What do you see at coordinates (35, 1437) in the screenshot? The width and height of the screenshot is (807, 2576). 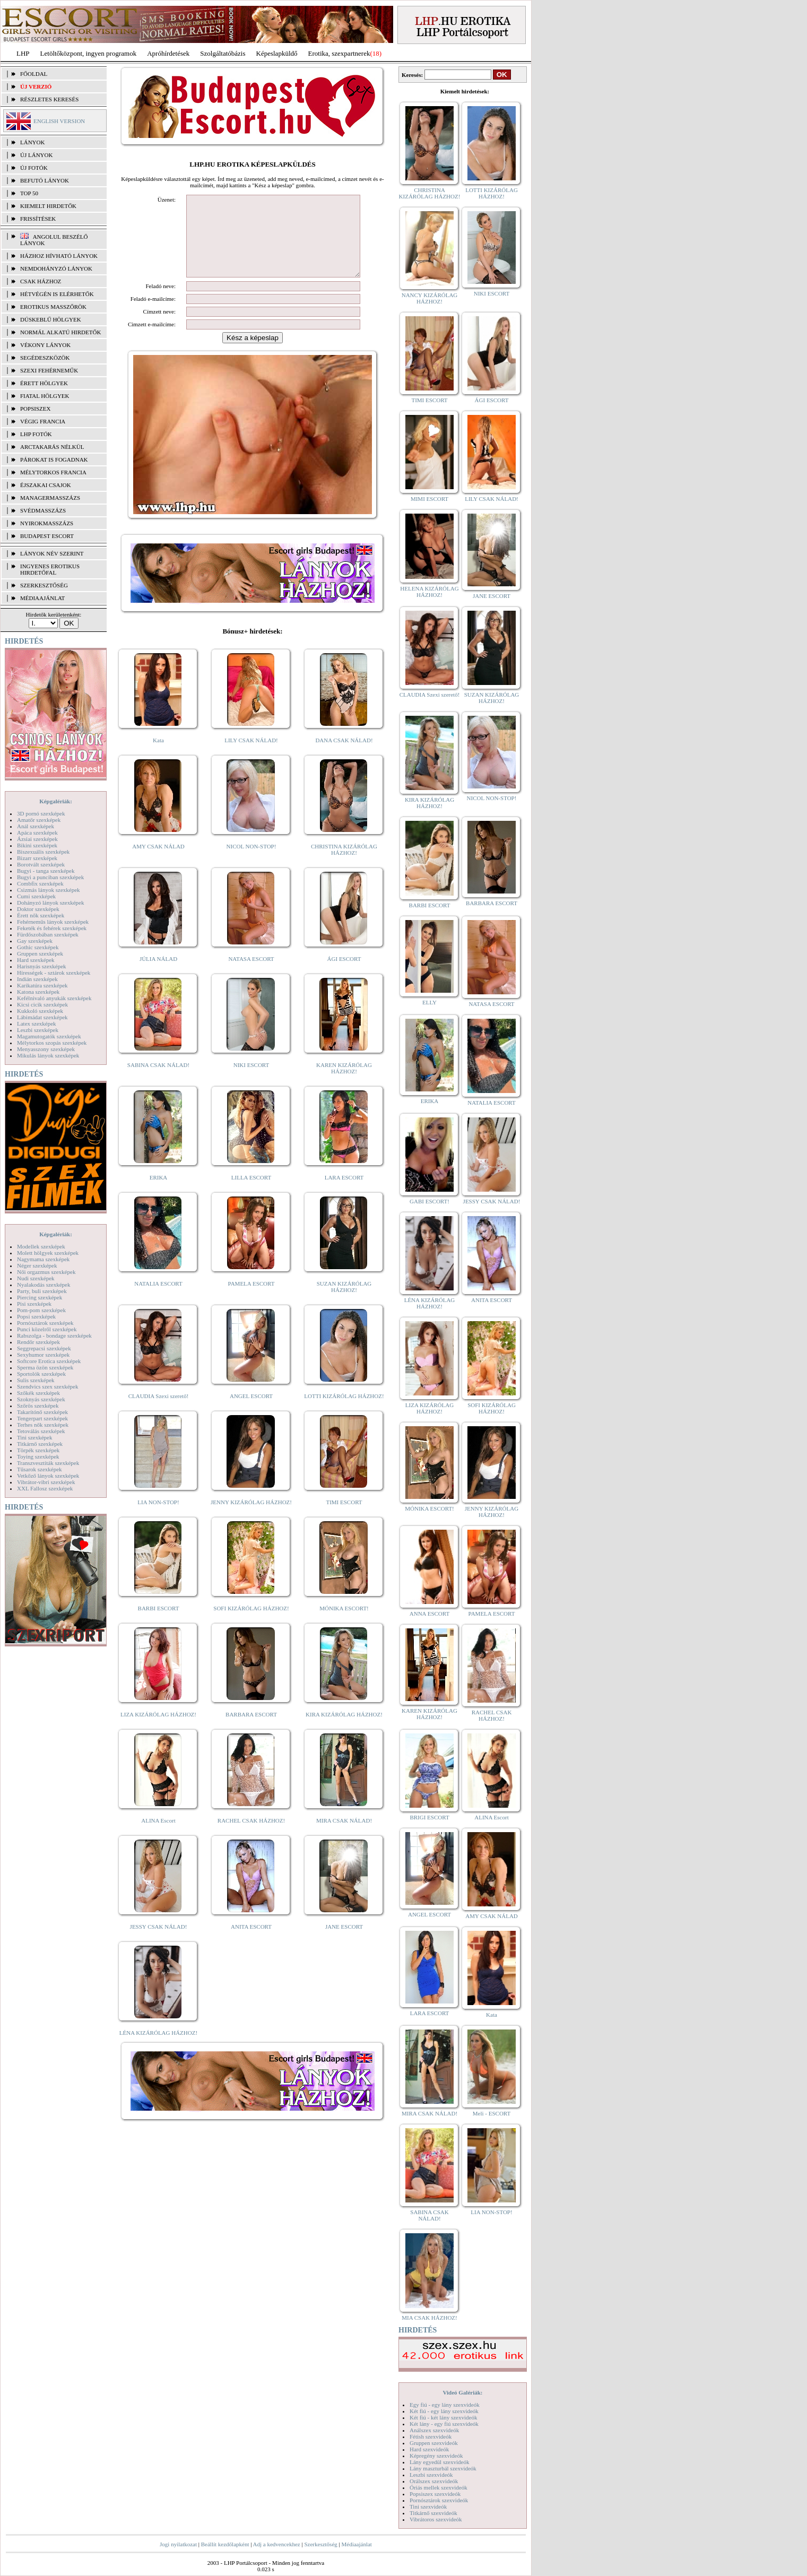 I see `Tini szexképek` at bounding box center [35, 1437].